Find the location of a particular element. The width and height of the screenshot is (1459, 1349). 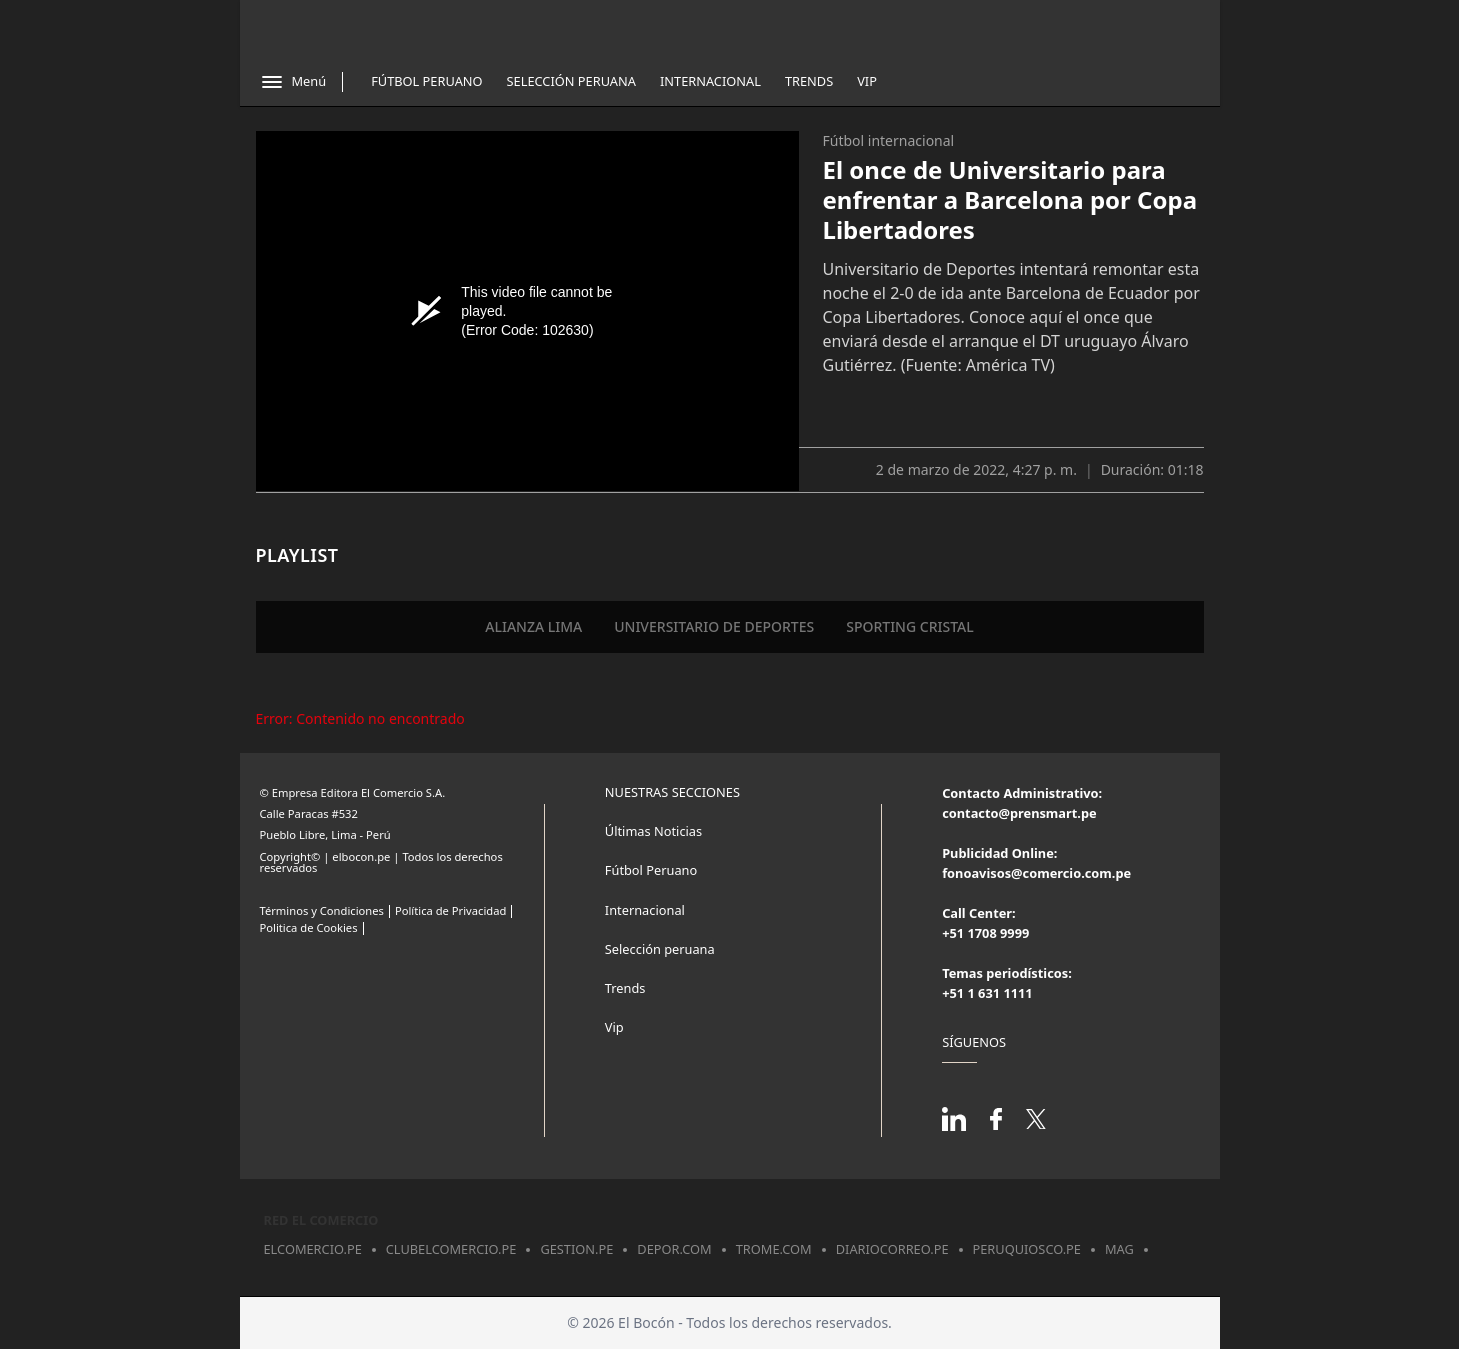

diariocorreo.pe is located at coordinates (892, 1249).